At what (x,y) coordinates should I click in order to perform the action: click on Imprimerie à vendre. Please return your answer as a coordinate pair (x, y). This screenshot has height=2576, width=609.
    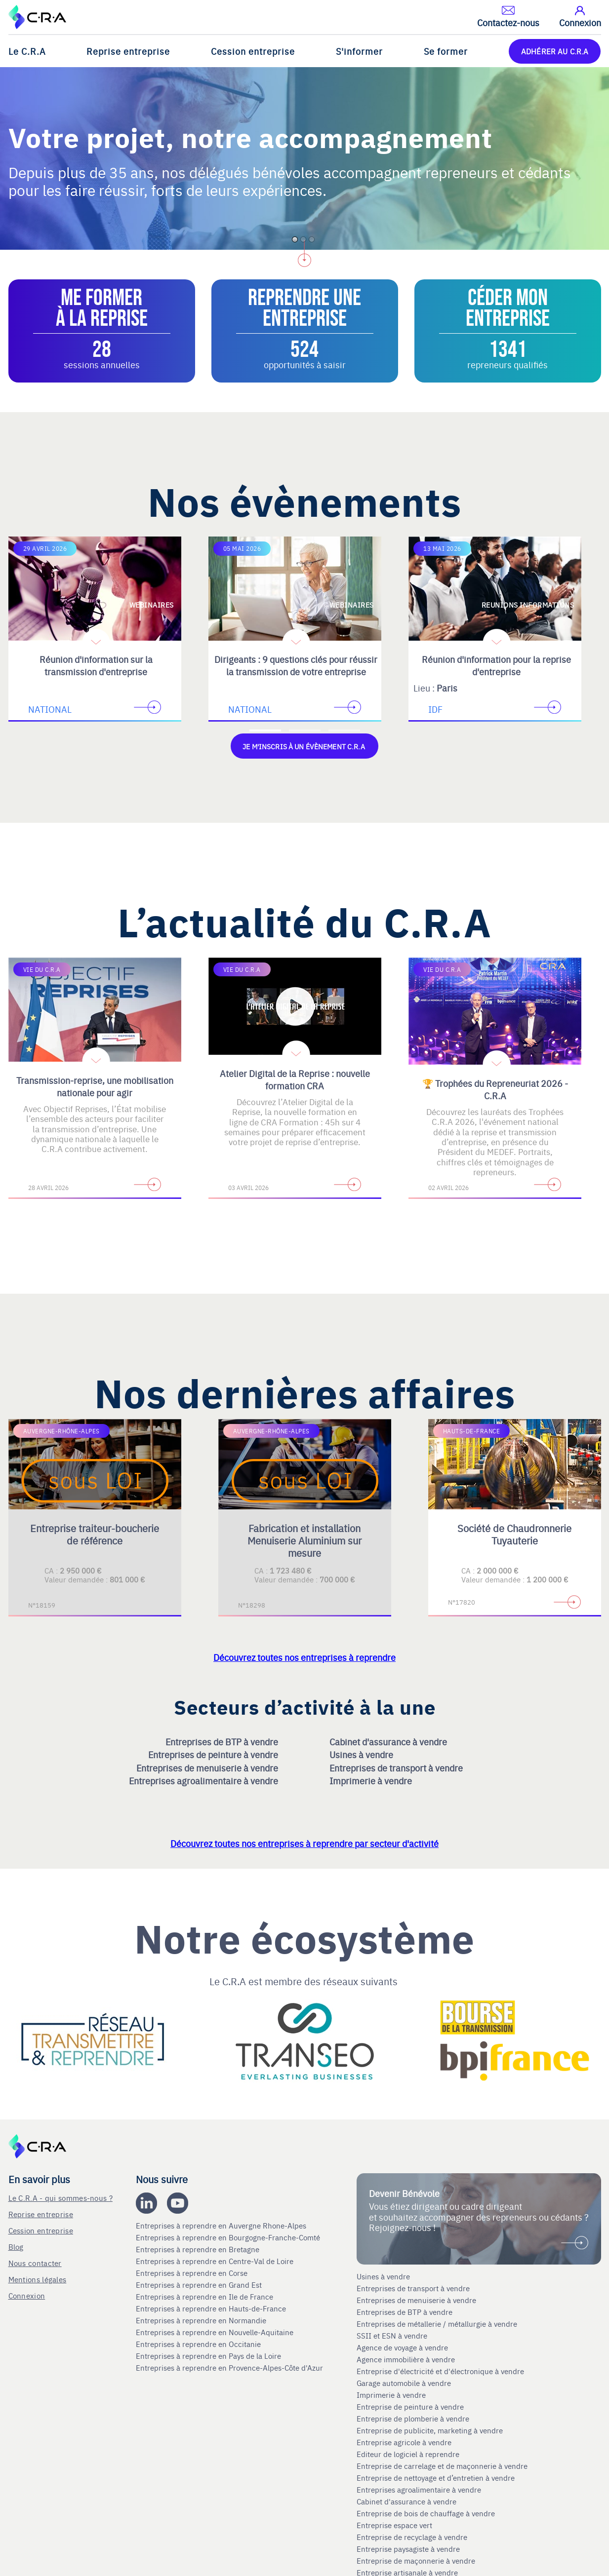
    Looking at the image, I should click on (371, 1780).